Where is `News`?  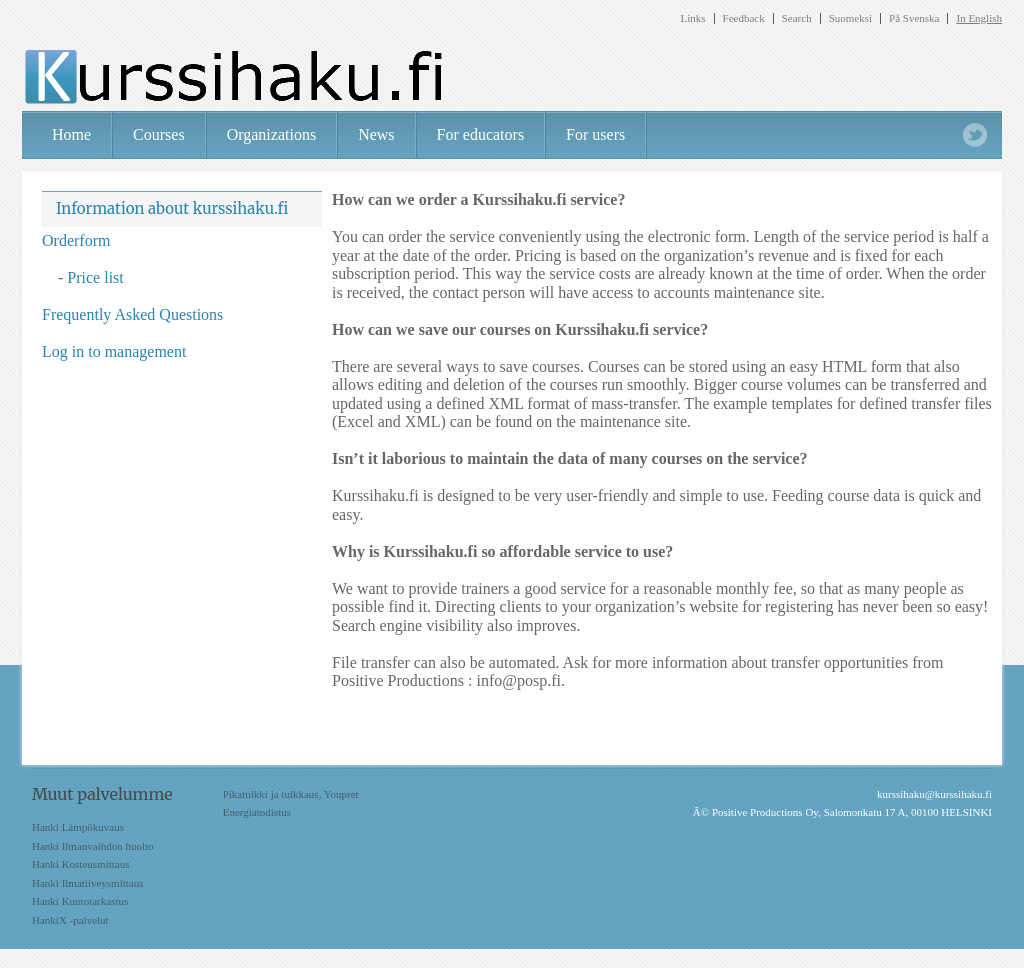 News is located at coordinates (376, 134).